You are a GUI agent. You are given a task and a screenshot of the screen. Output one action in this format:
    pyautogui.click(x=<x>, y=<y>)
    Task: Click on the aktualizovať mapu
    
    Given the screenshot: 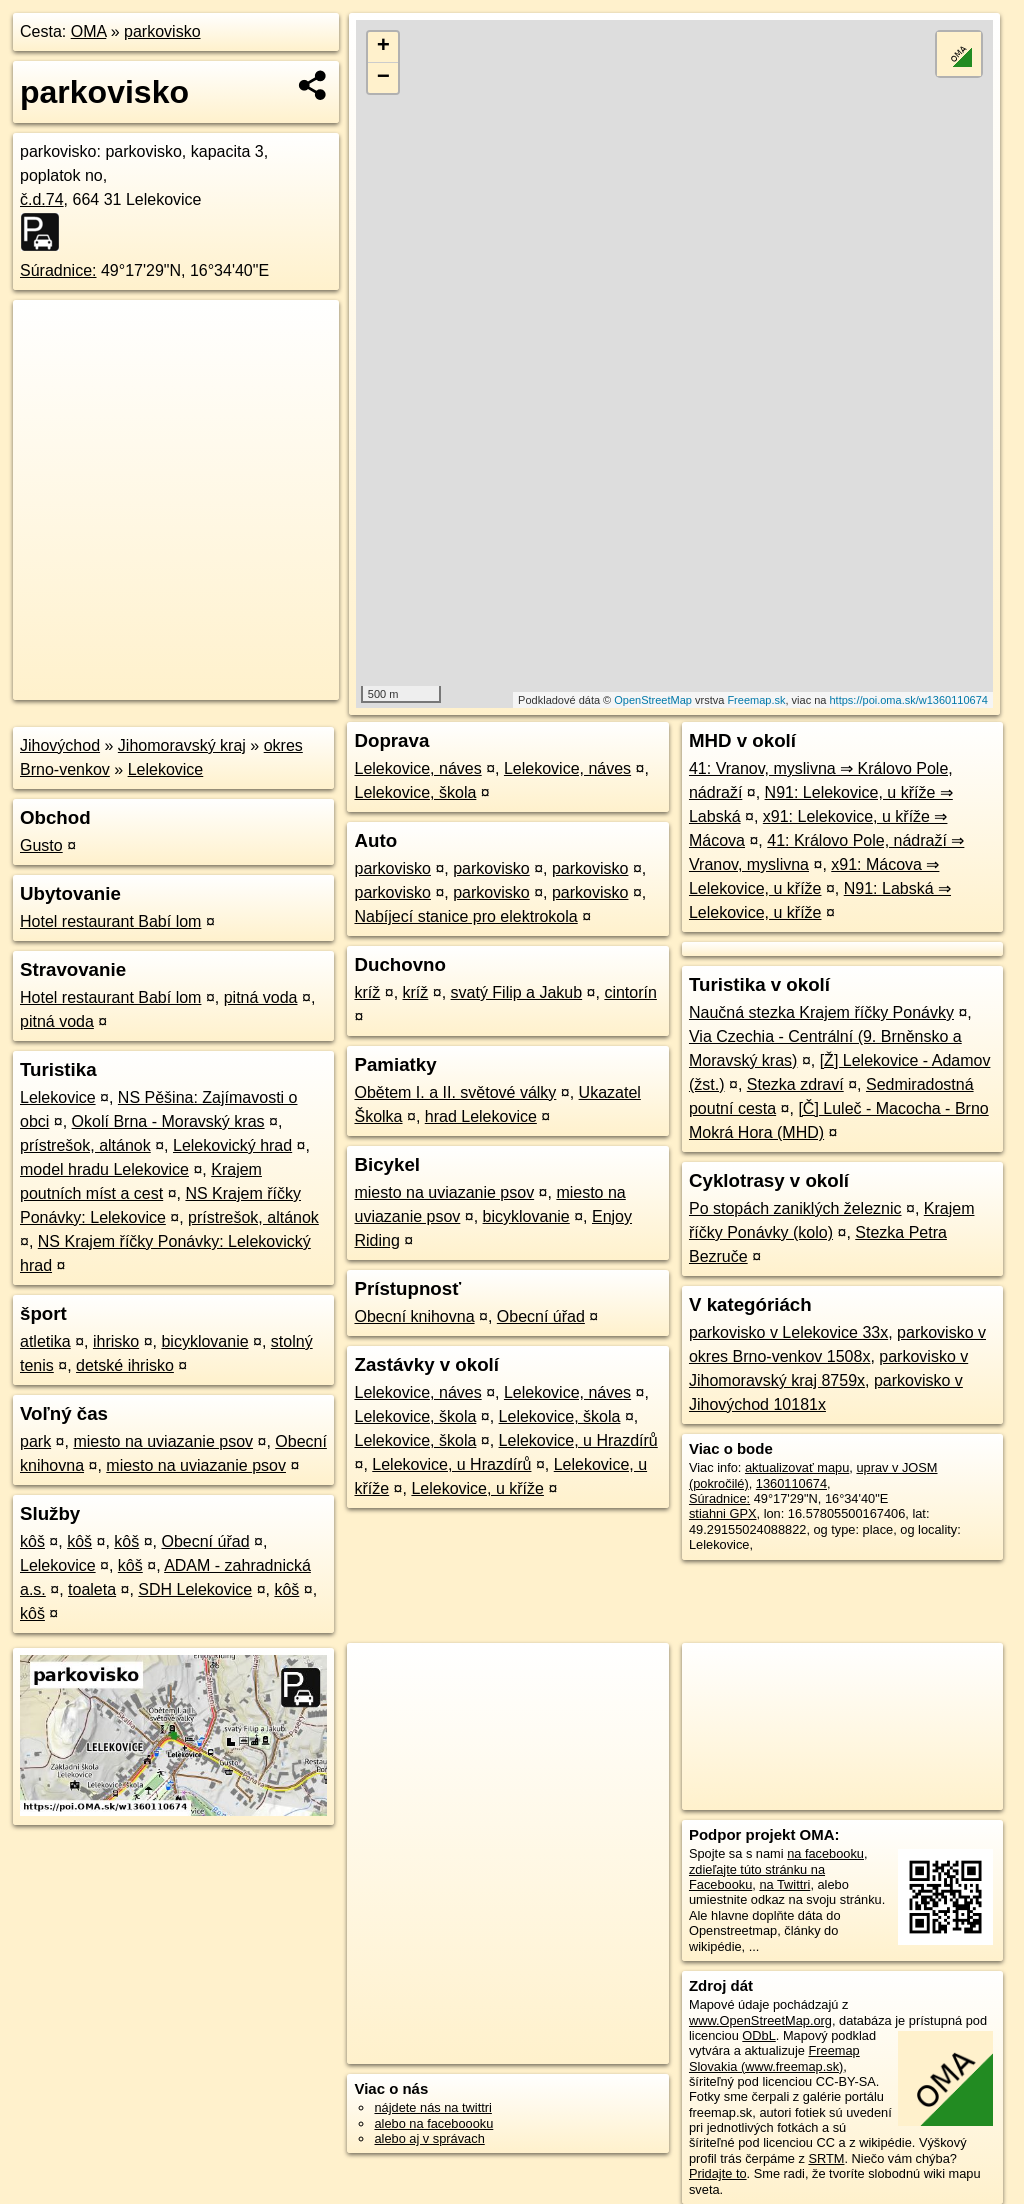 What is the action you would take?
    pyautogui.click(x=797, y=1467)
    